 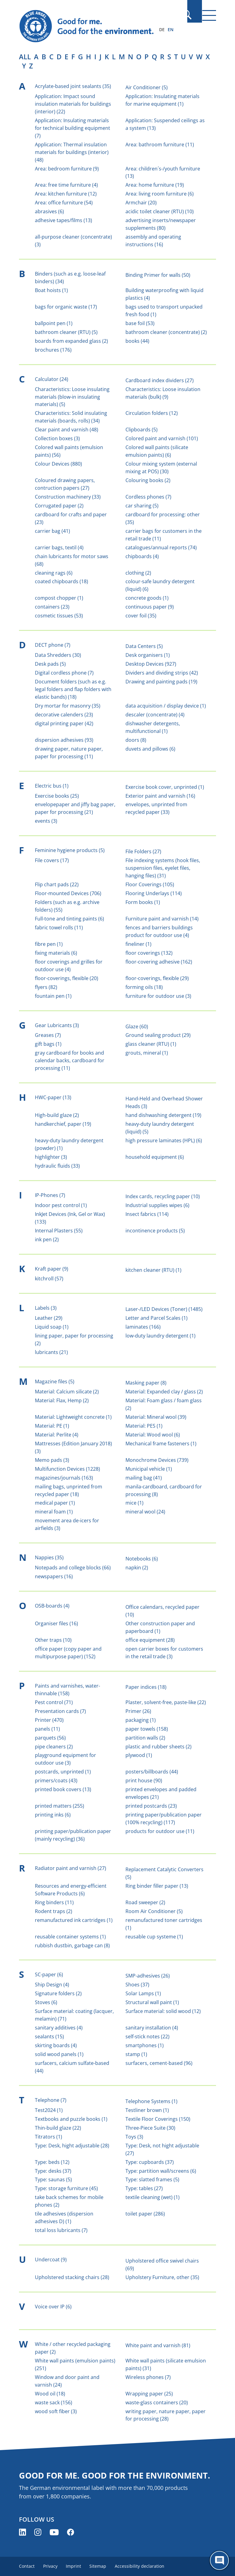 What do you see at coordinates (57, 884) in the screenshot?
I see `Flip chart pads (22)` at bounding box center [57, 884].